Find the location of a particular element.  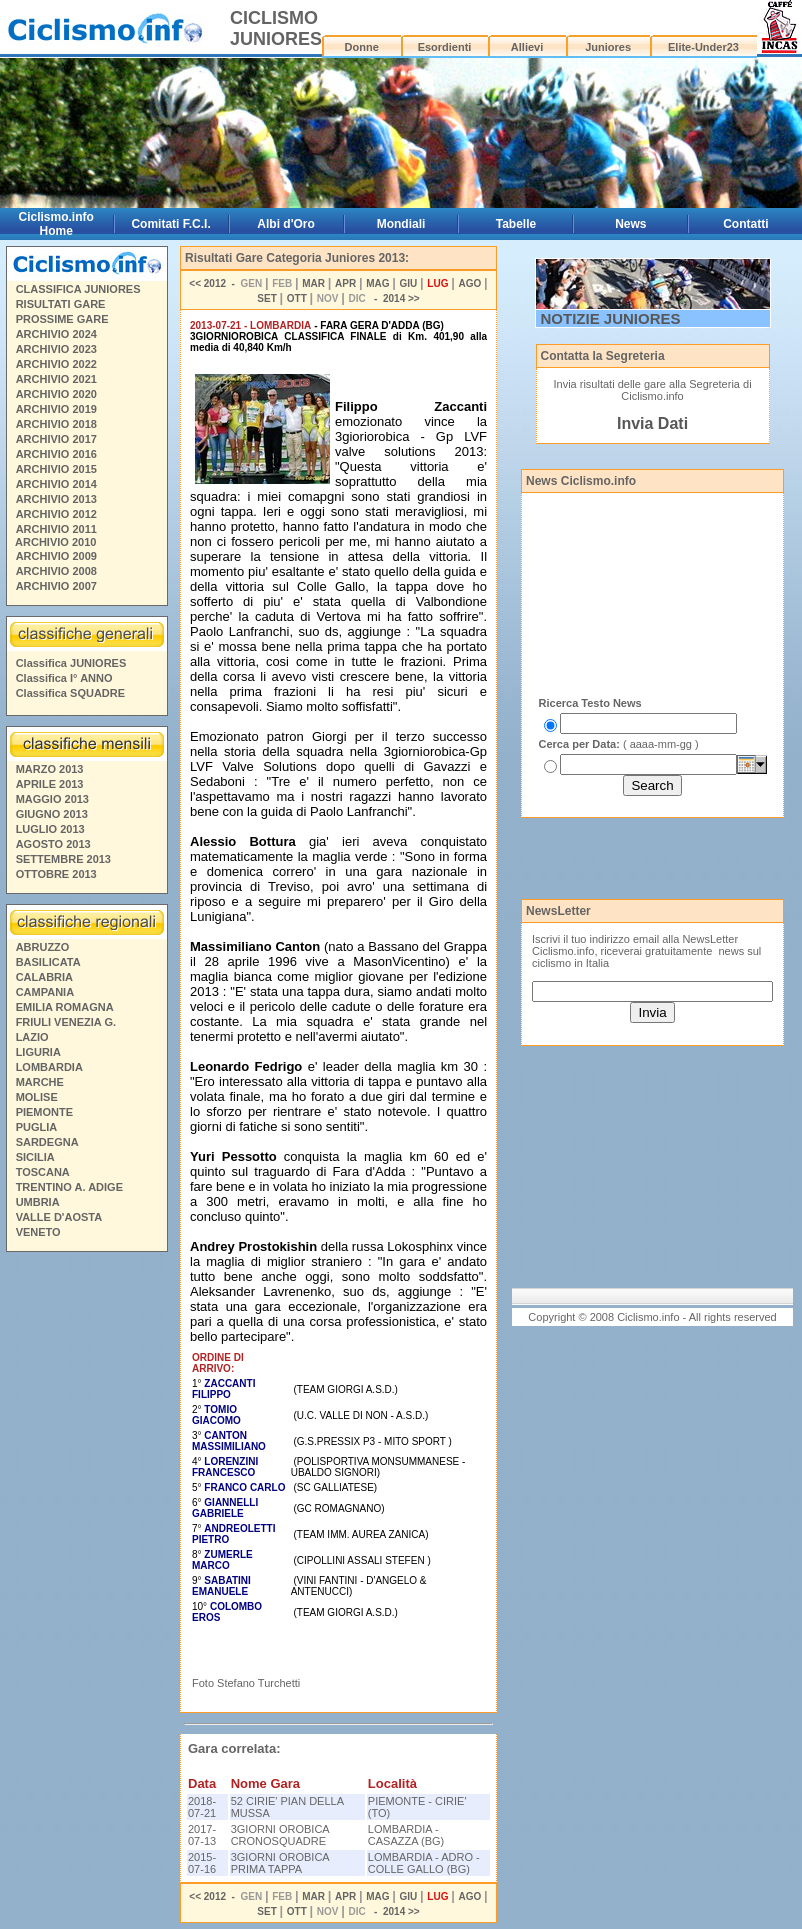

EMILIA ROMAGNA is located at coordinates (65, 1007).